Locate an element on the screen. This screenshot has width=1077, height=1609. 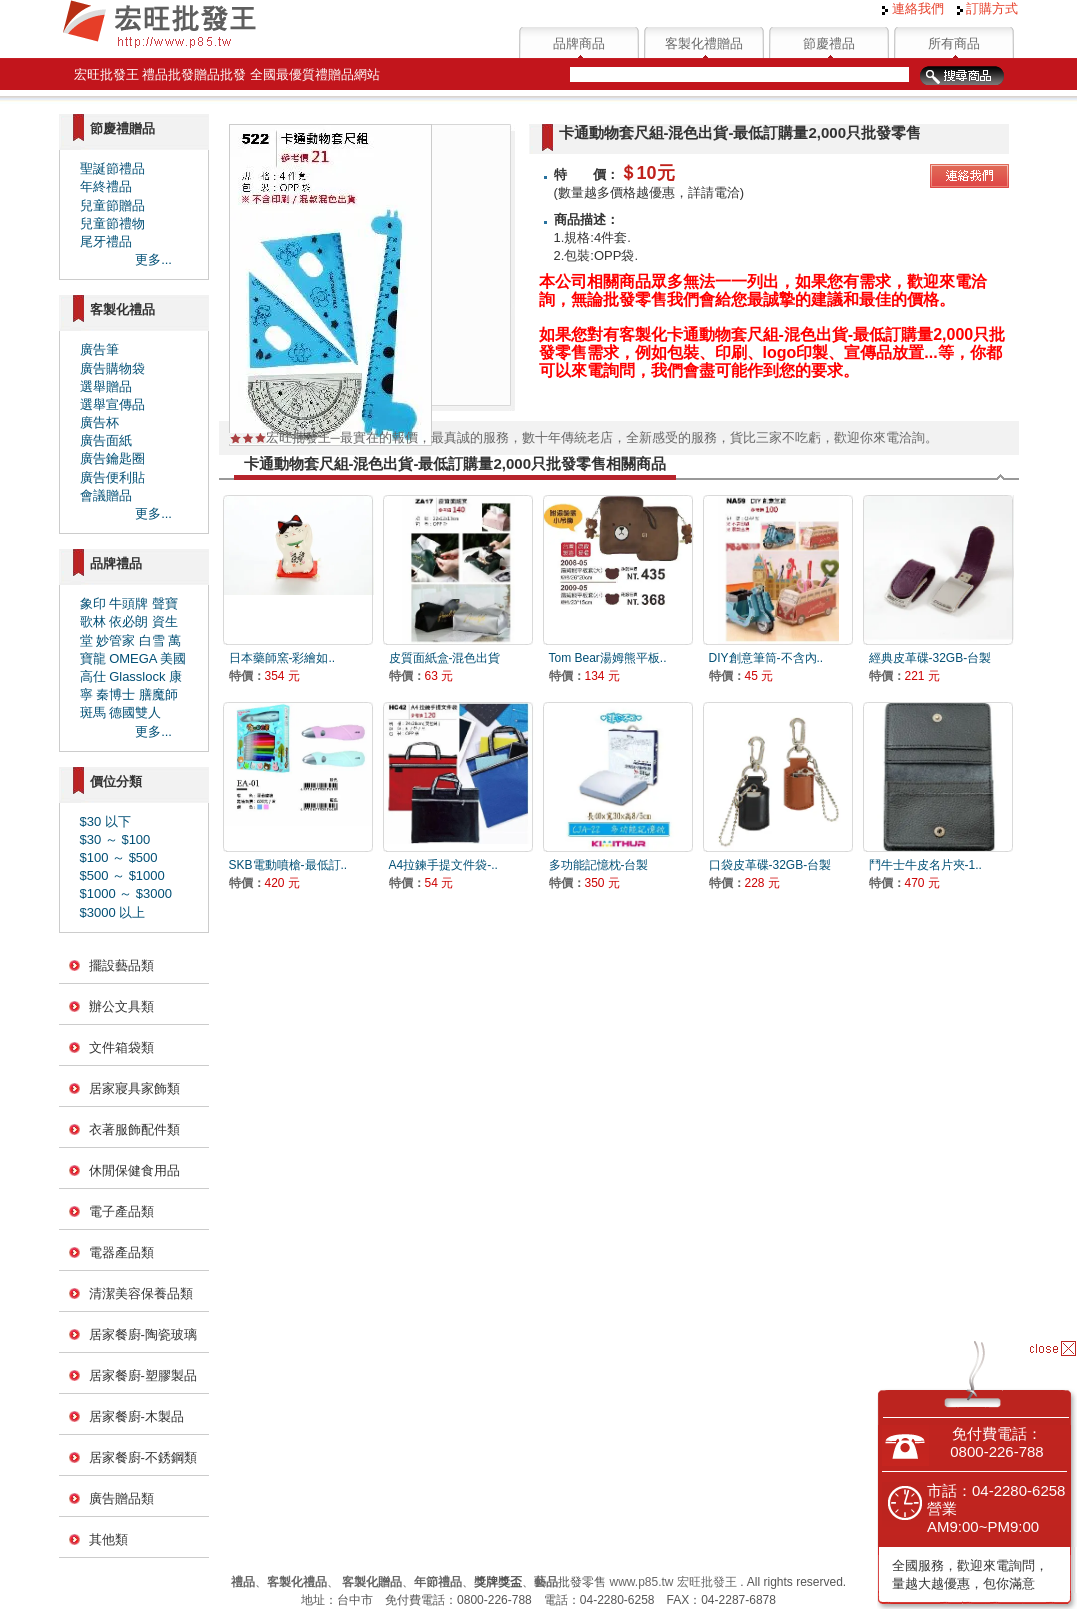
www.p85.tw 宏旺批發王 is located at coordinates (672, 1582).